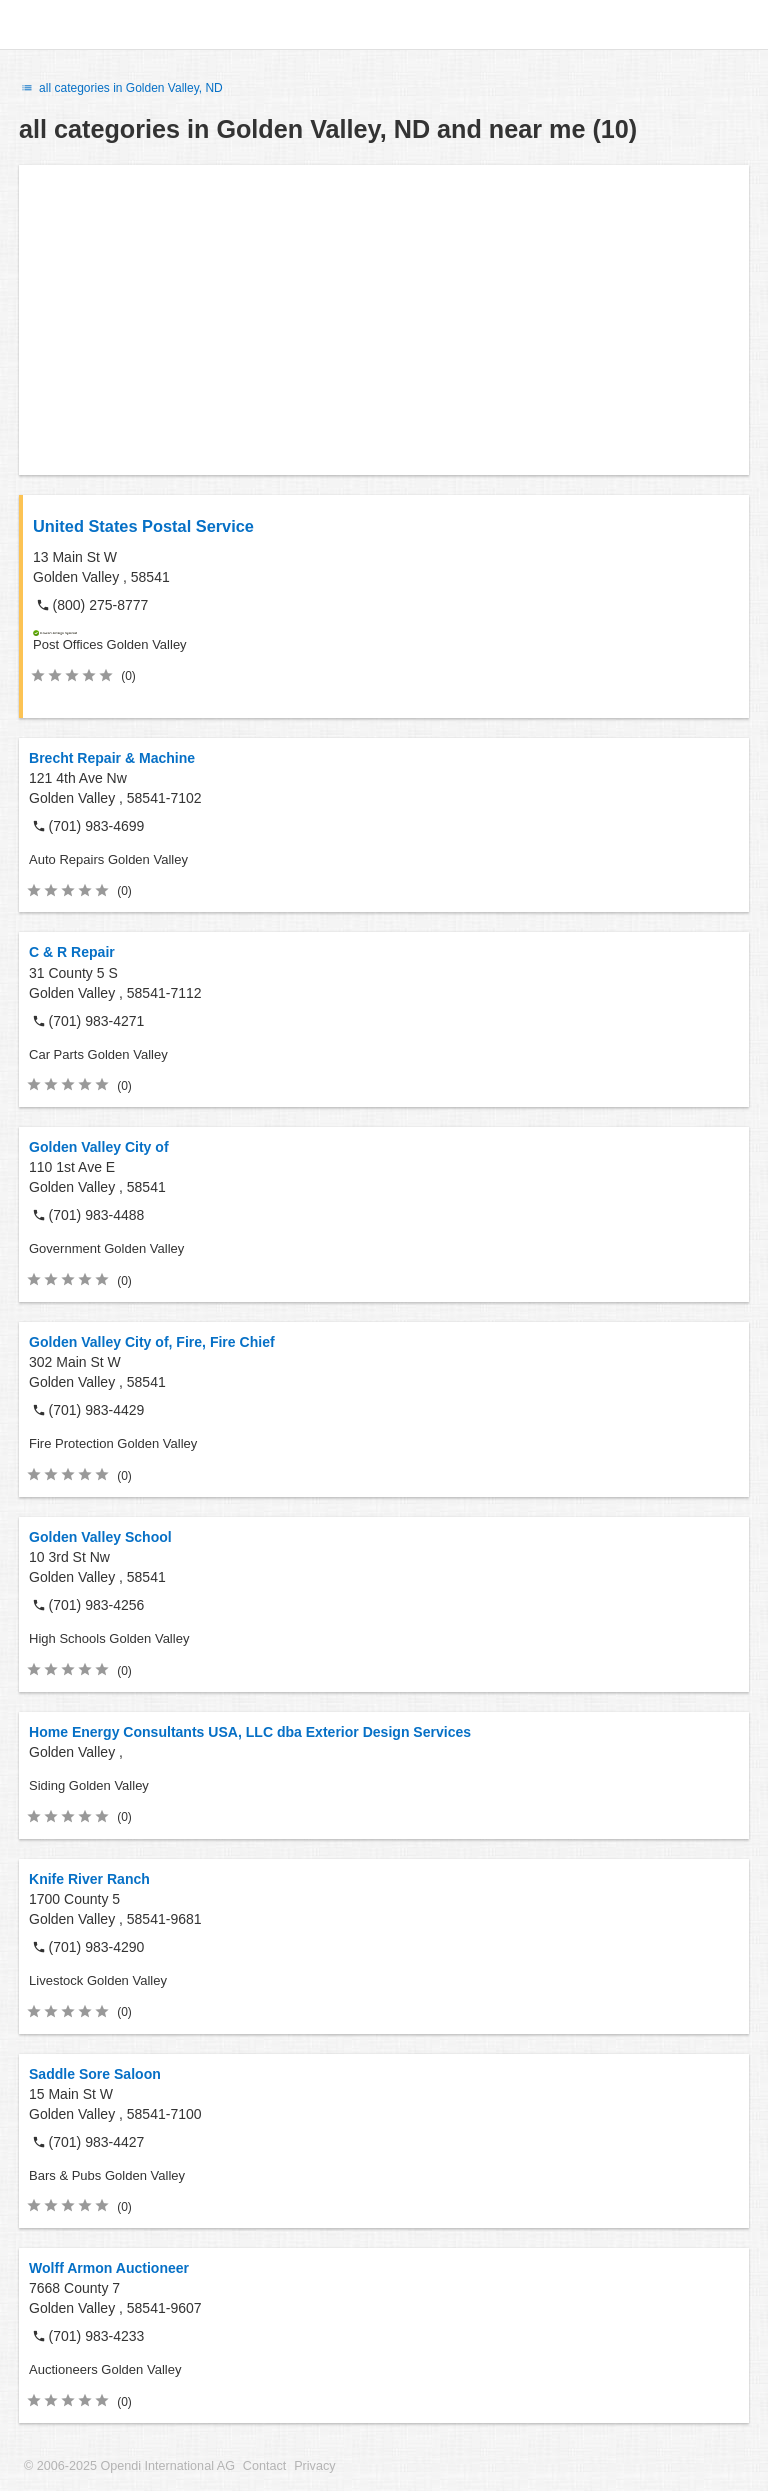  Describe the element at coordinates (264, 2466) in the screenshot. I see `Contact` at that location.